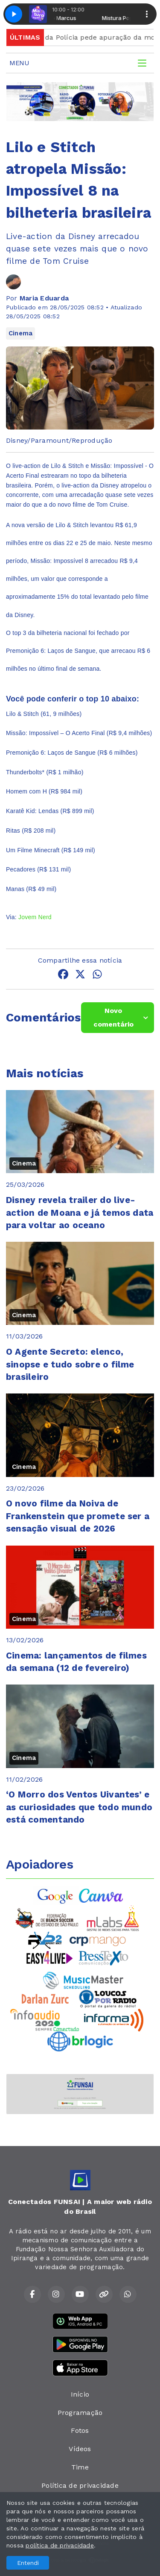 The width and height of the screenshot is (160, 2576). Describe the element at coordinates (80, 2467) in the screenshot. I see `Time` at that location.